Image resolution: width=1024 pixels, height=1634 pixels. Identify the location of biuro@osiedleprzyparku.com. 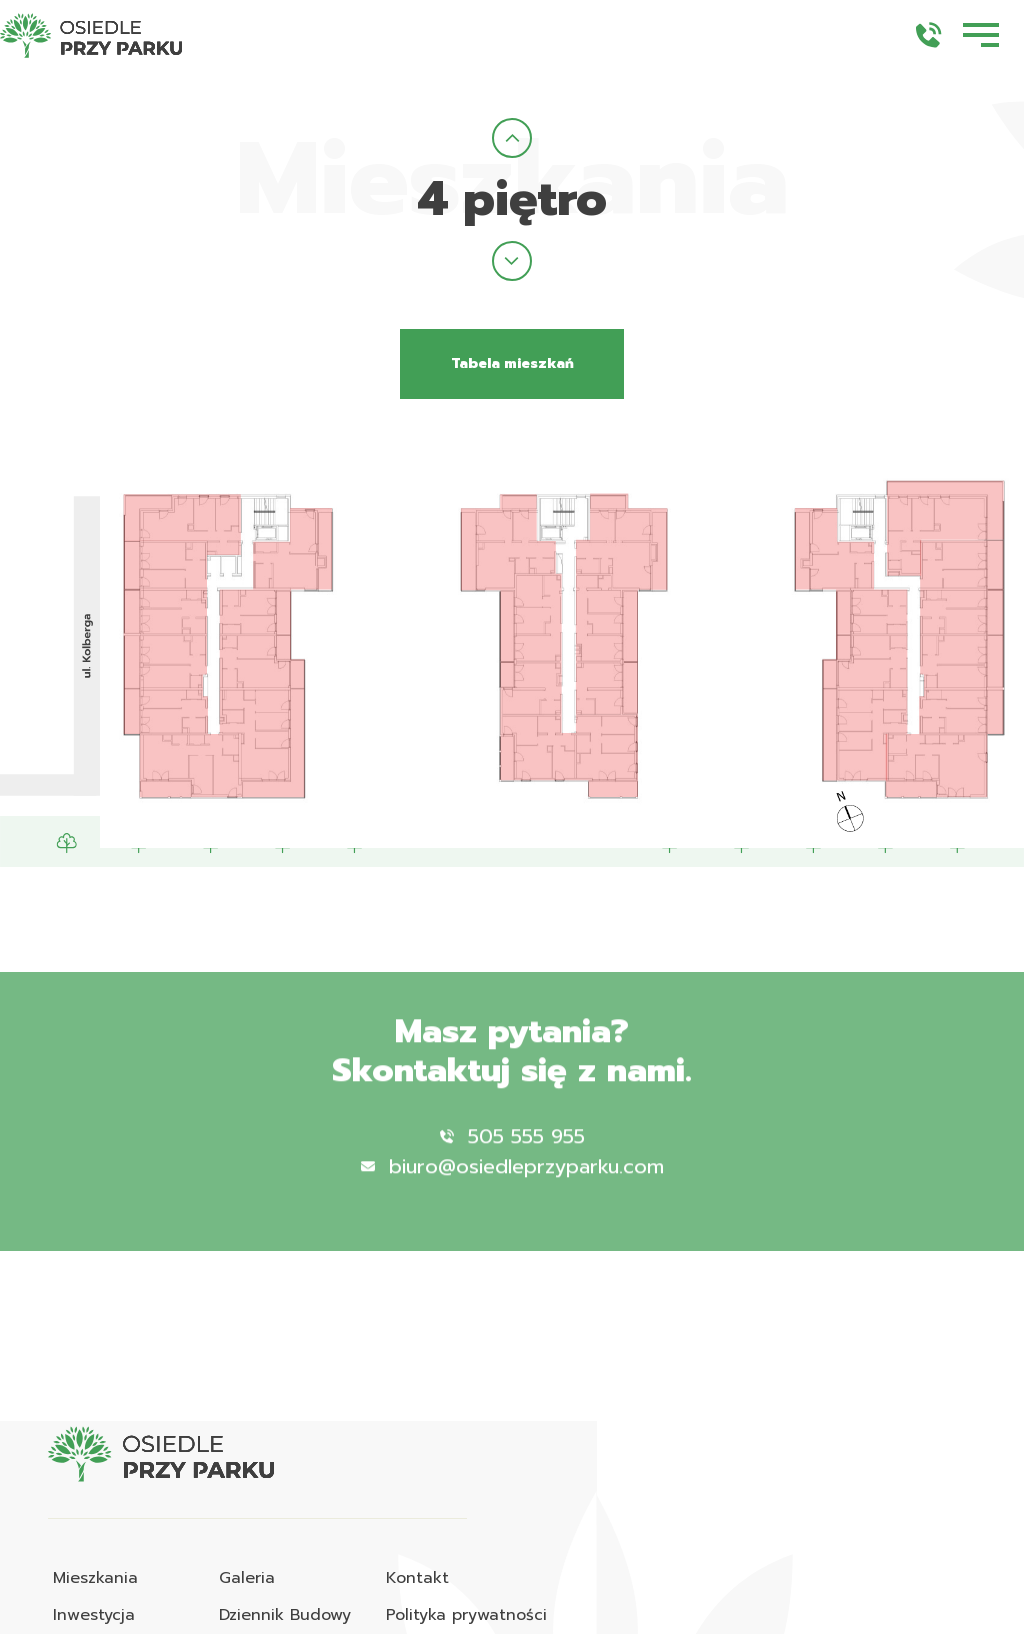
(512, 1191).